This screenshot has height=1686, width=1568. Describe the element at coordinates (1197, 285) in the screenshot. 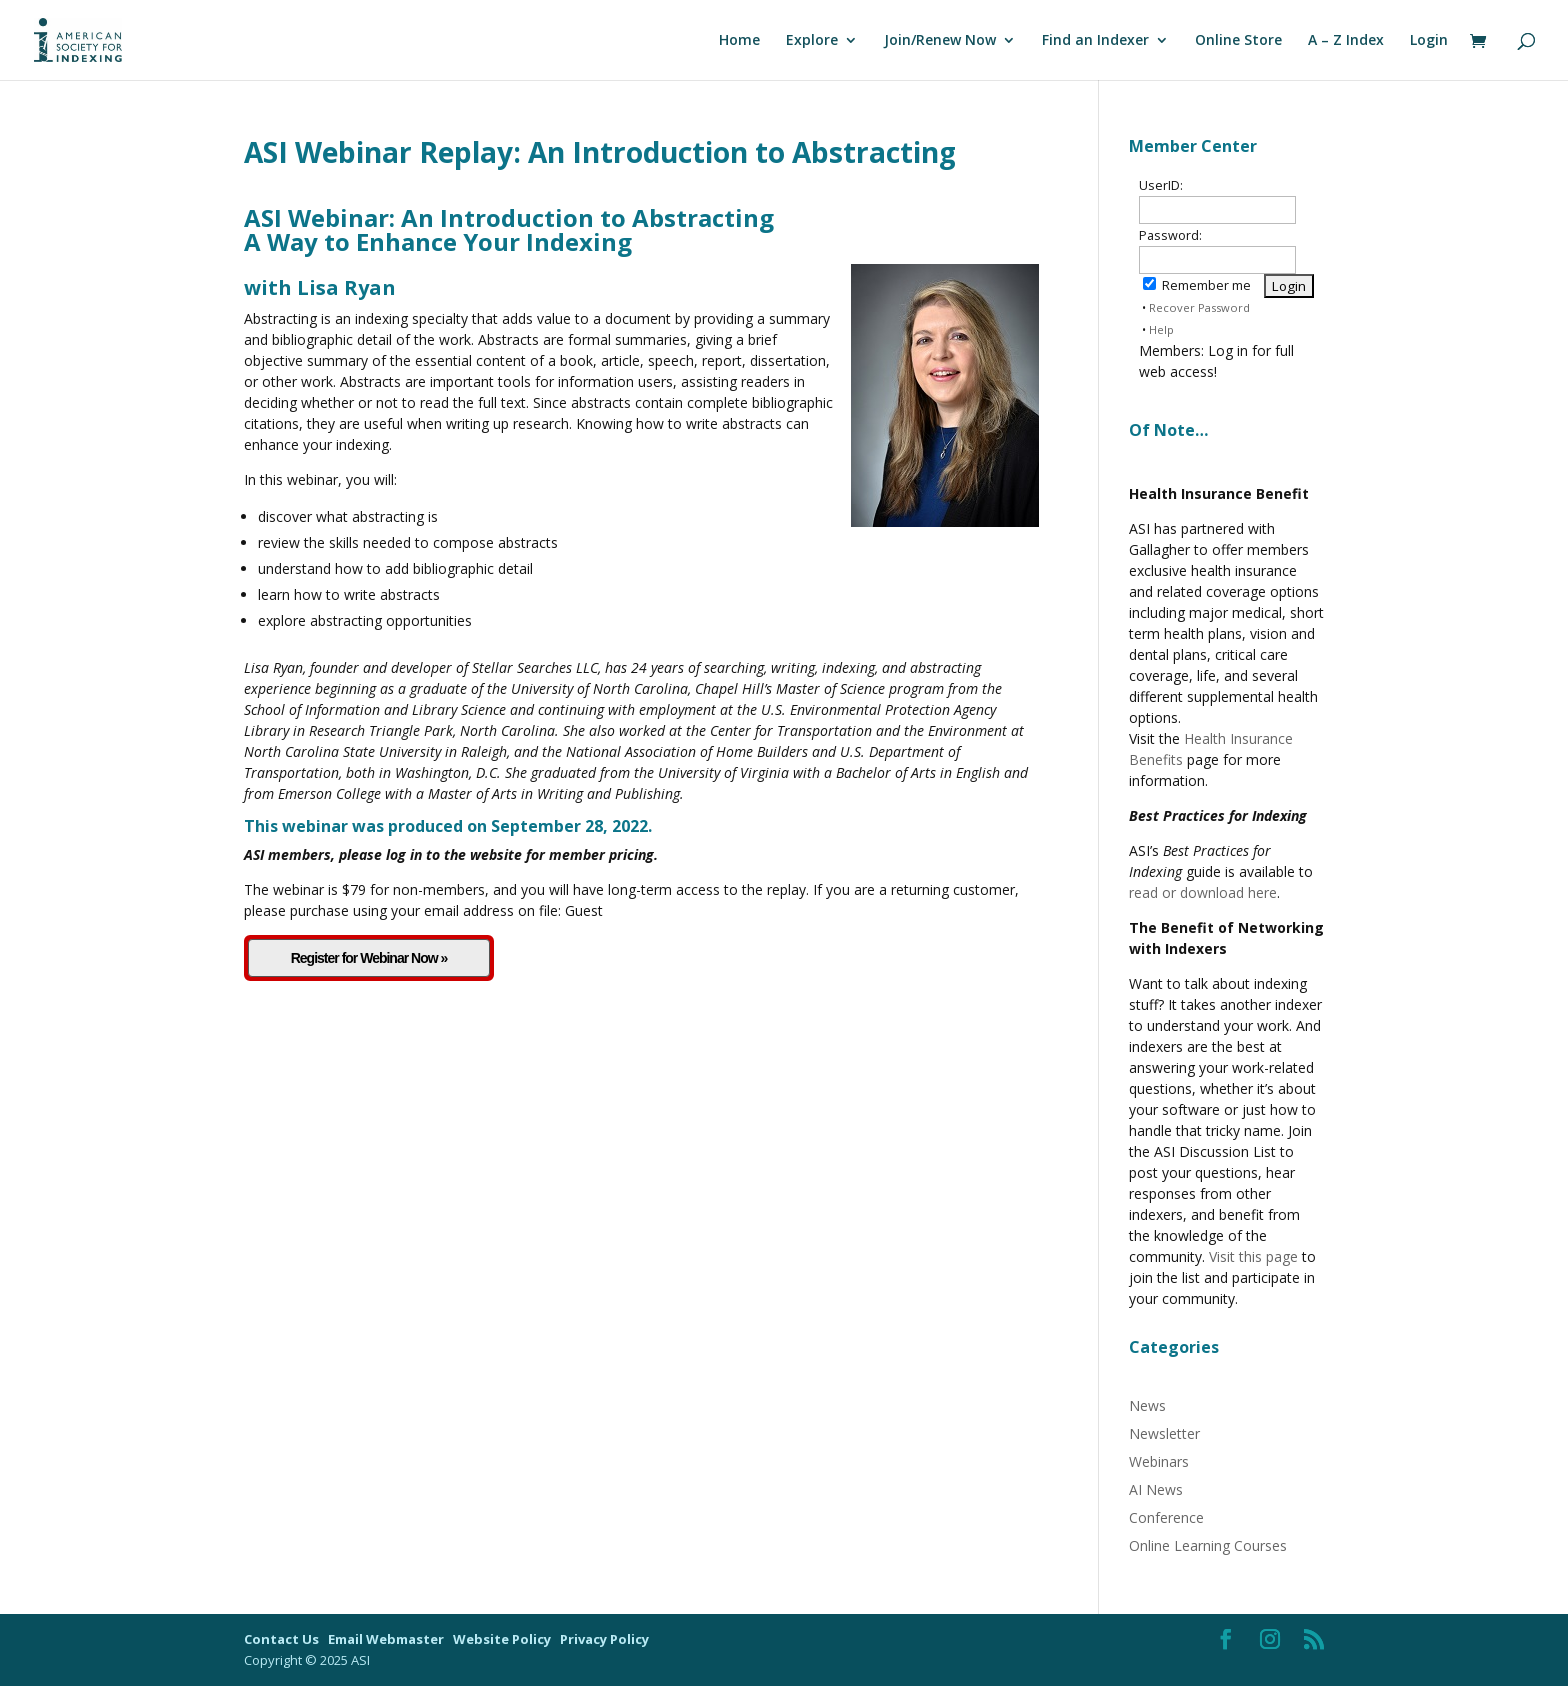

I see `Remember me` at that location.